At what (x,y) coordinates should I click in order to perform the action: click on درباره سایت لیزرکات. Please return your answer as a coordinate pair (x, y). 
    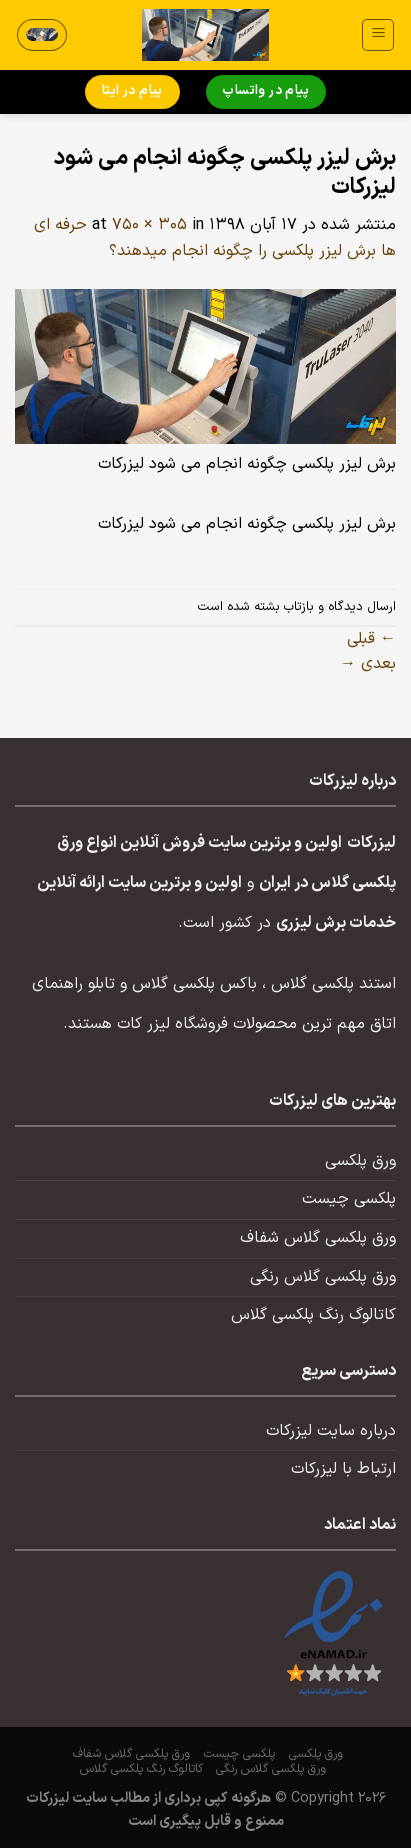
    Looking at the image, I should click on (331, 1431).